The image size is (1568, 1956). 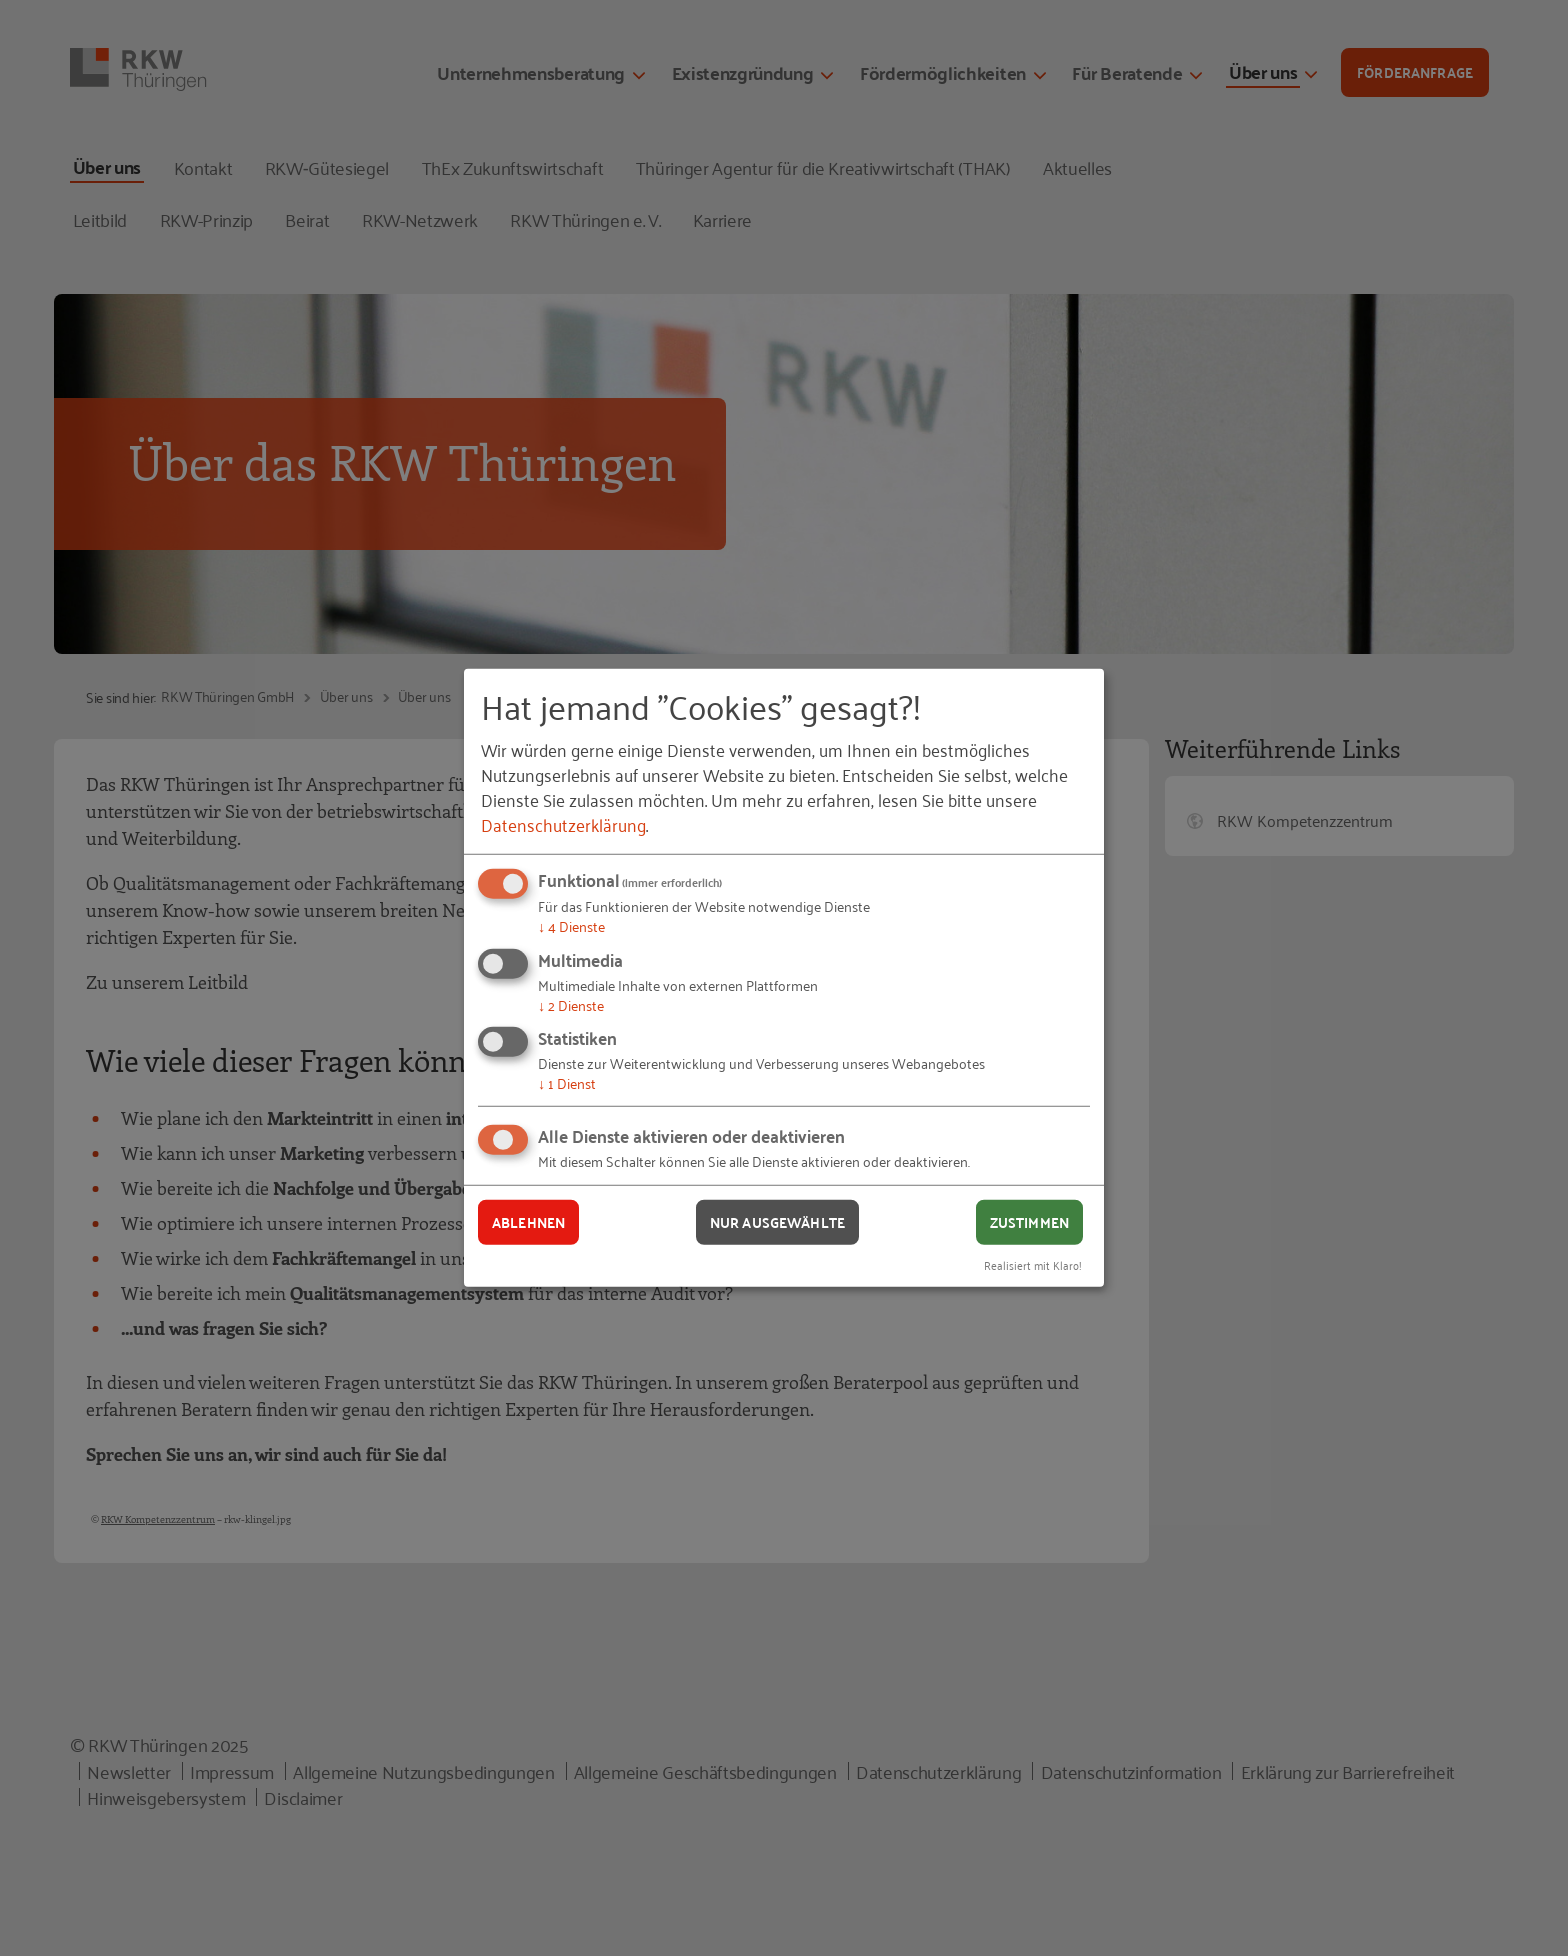 What do you see at coordinates (777, 1222) in the screenshot?
I see `Nur ausgewählte` at bounding box center [777, 1222].